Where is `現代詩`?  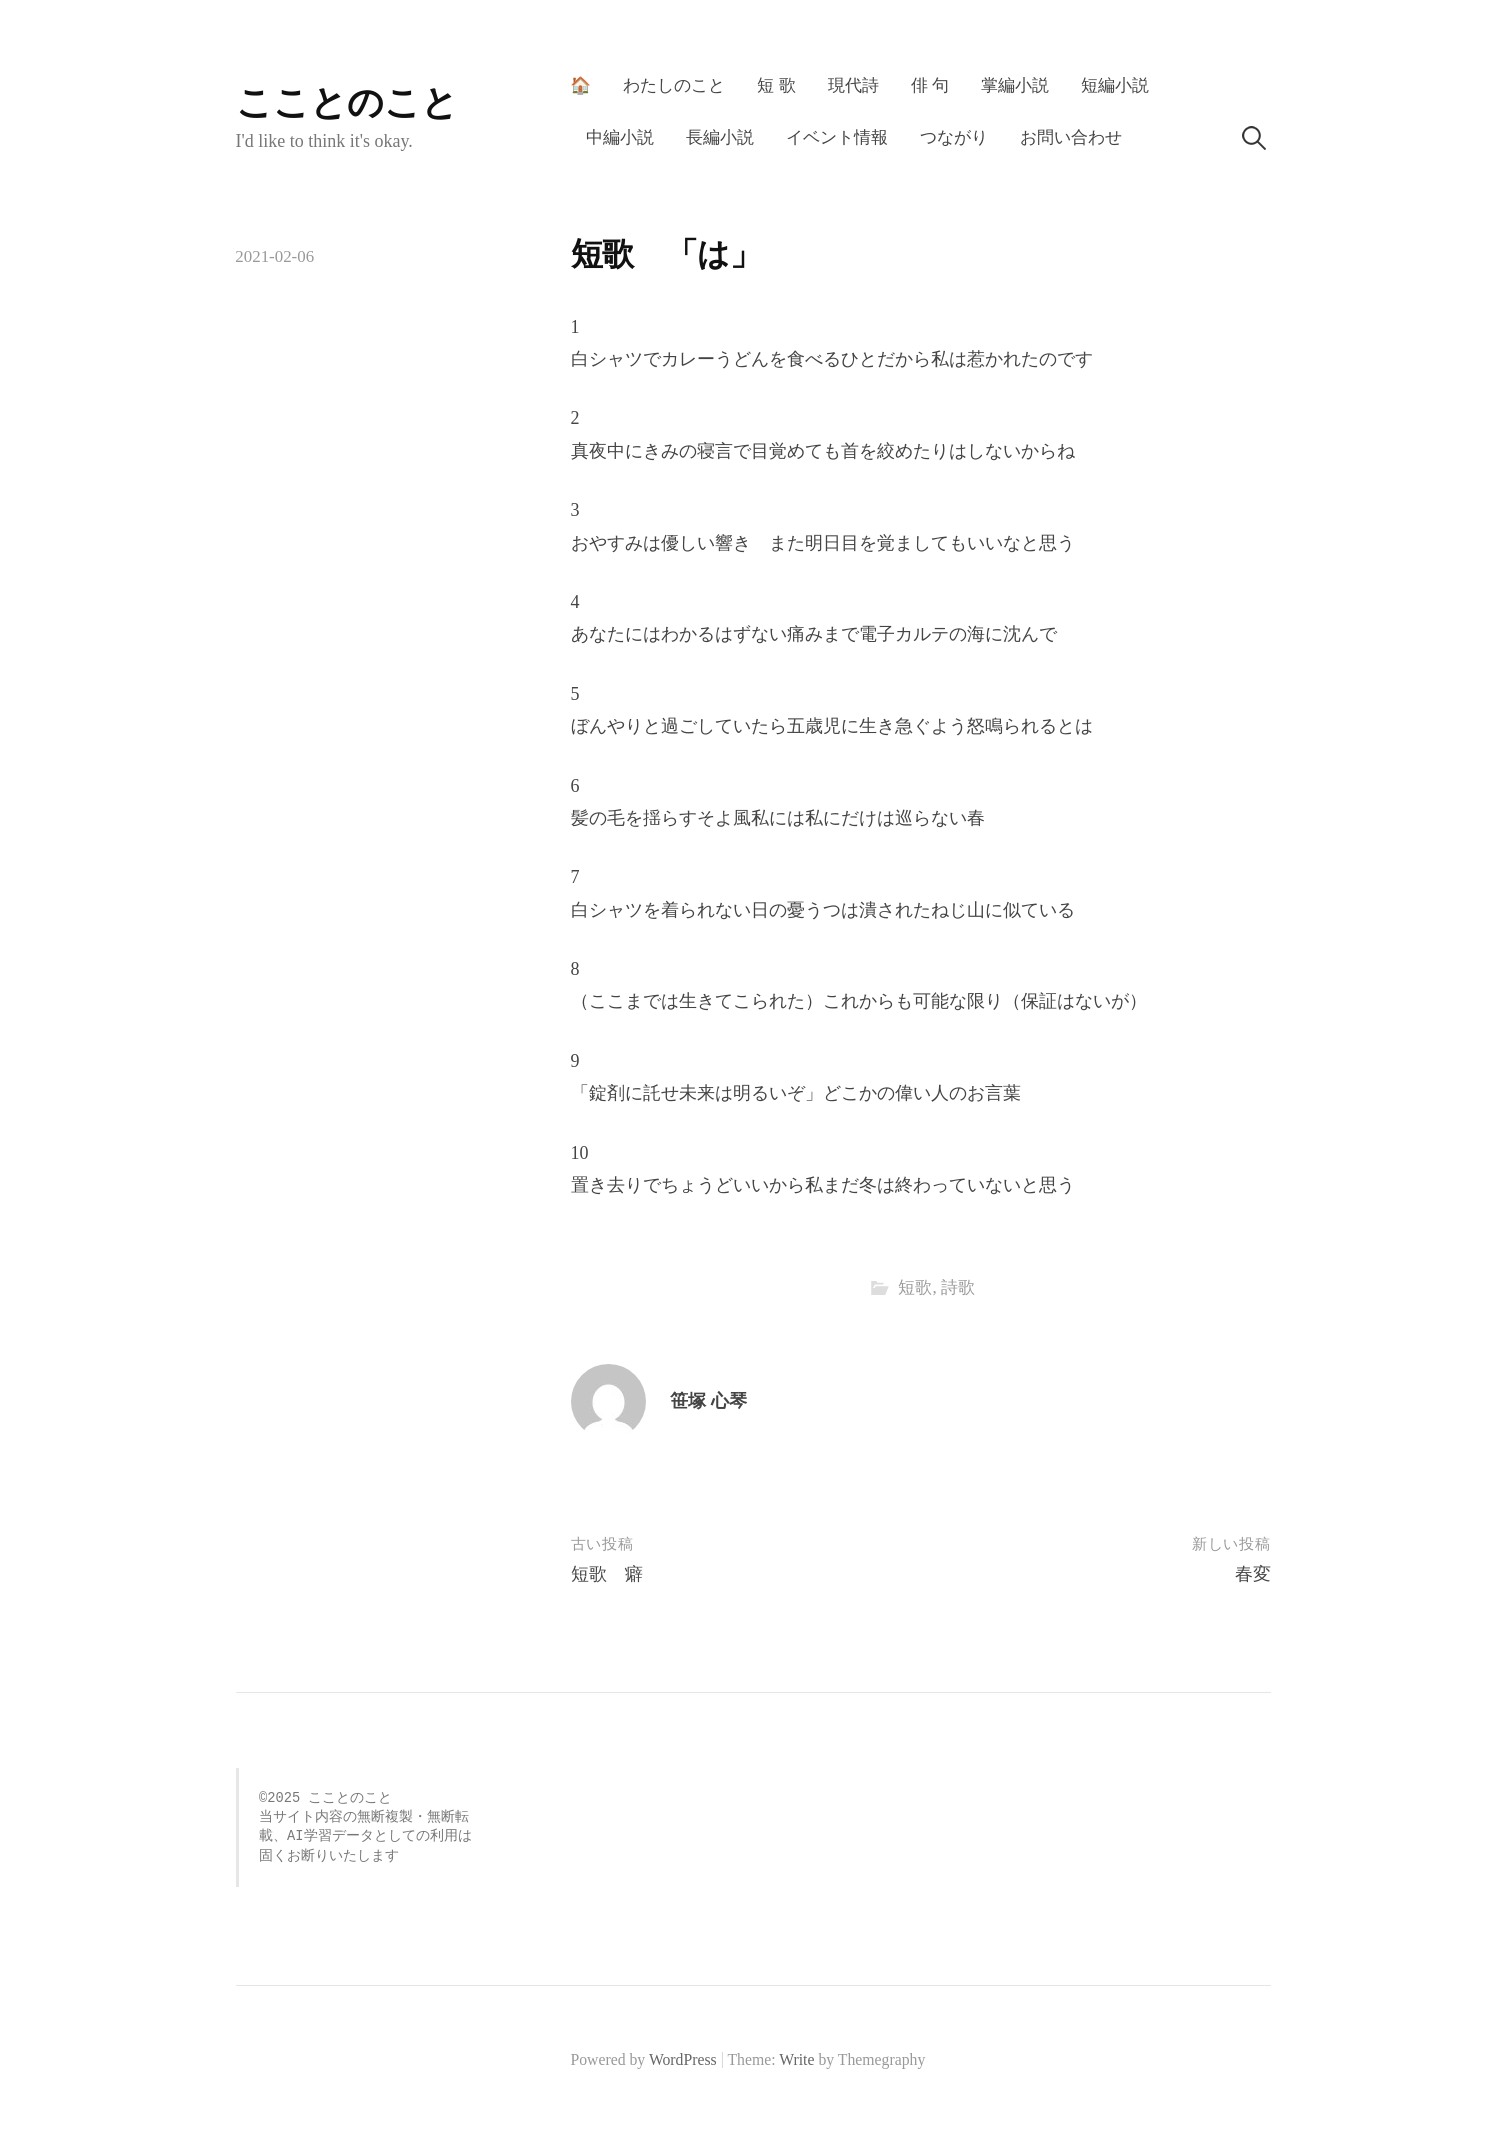
現代詩 is located at coordinates (853, 85).